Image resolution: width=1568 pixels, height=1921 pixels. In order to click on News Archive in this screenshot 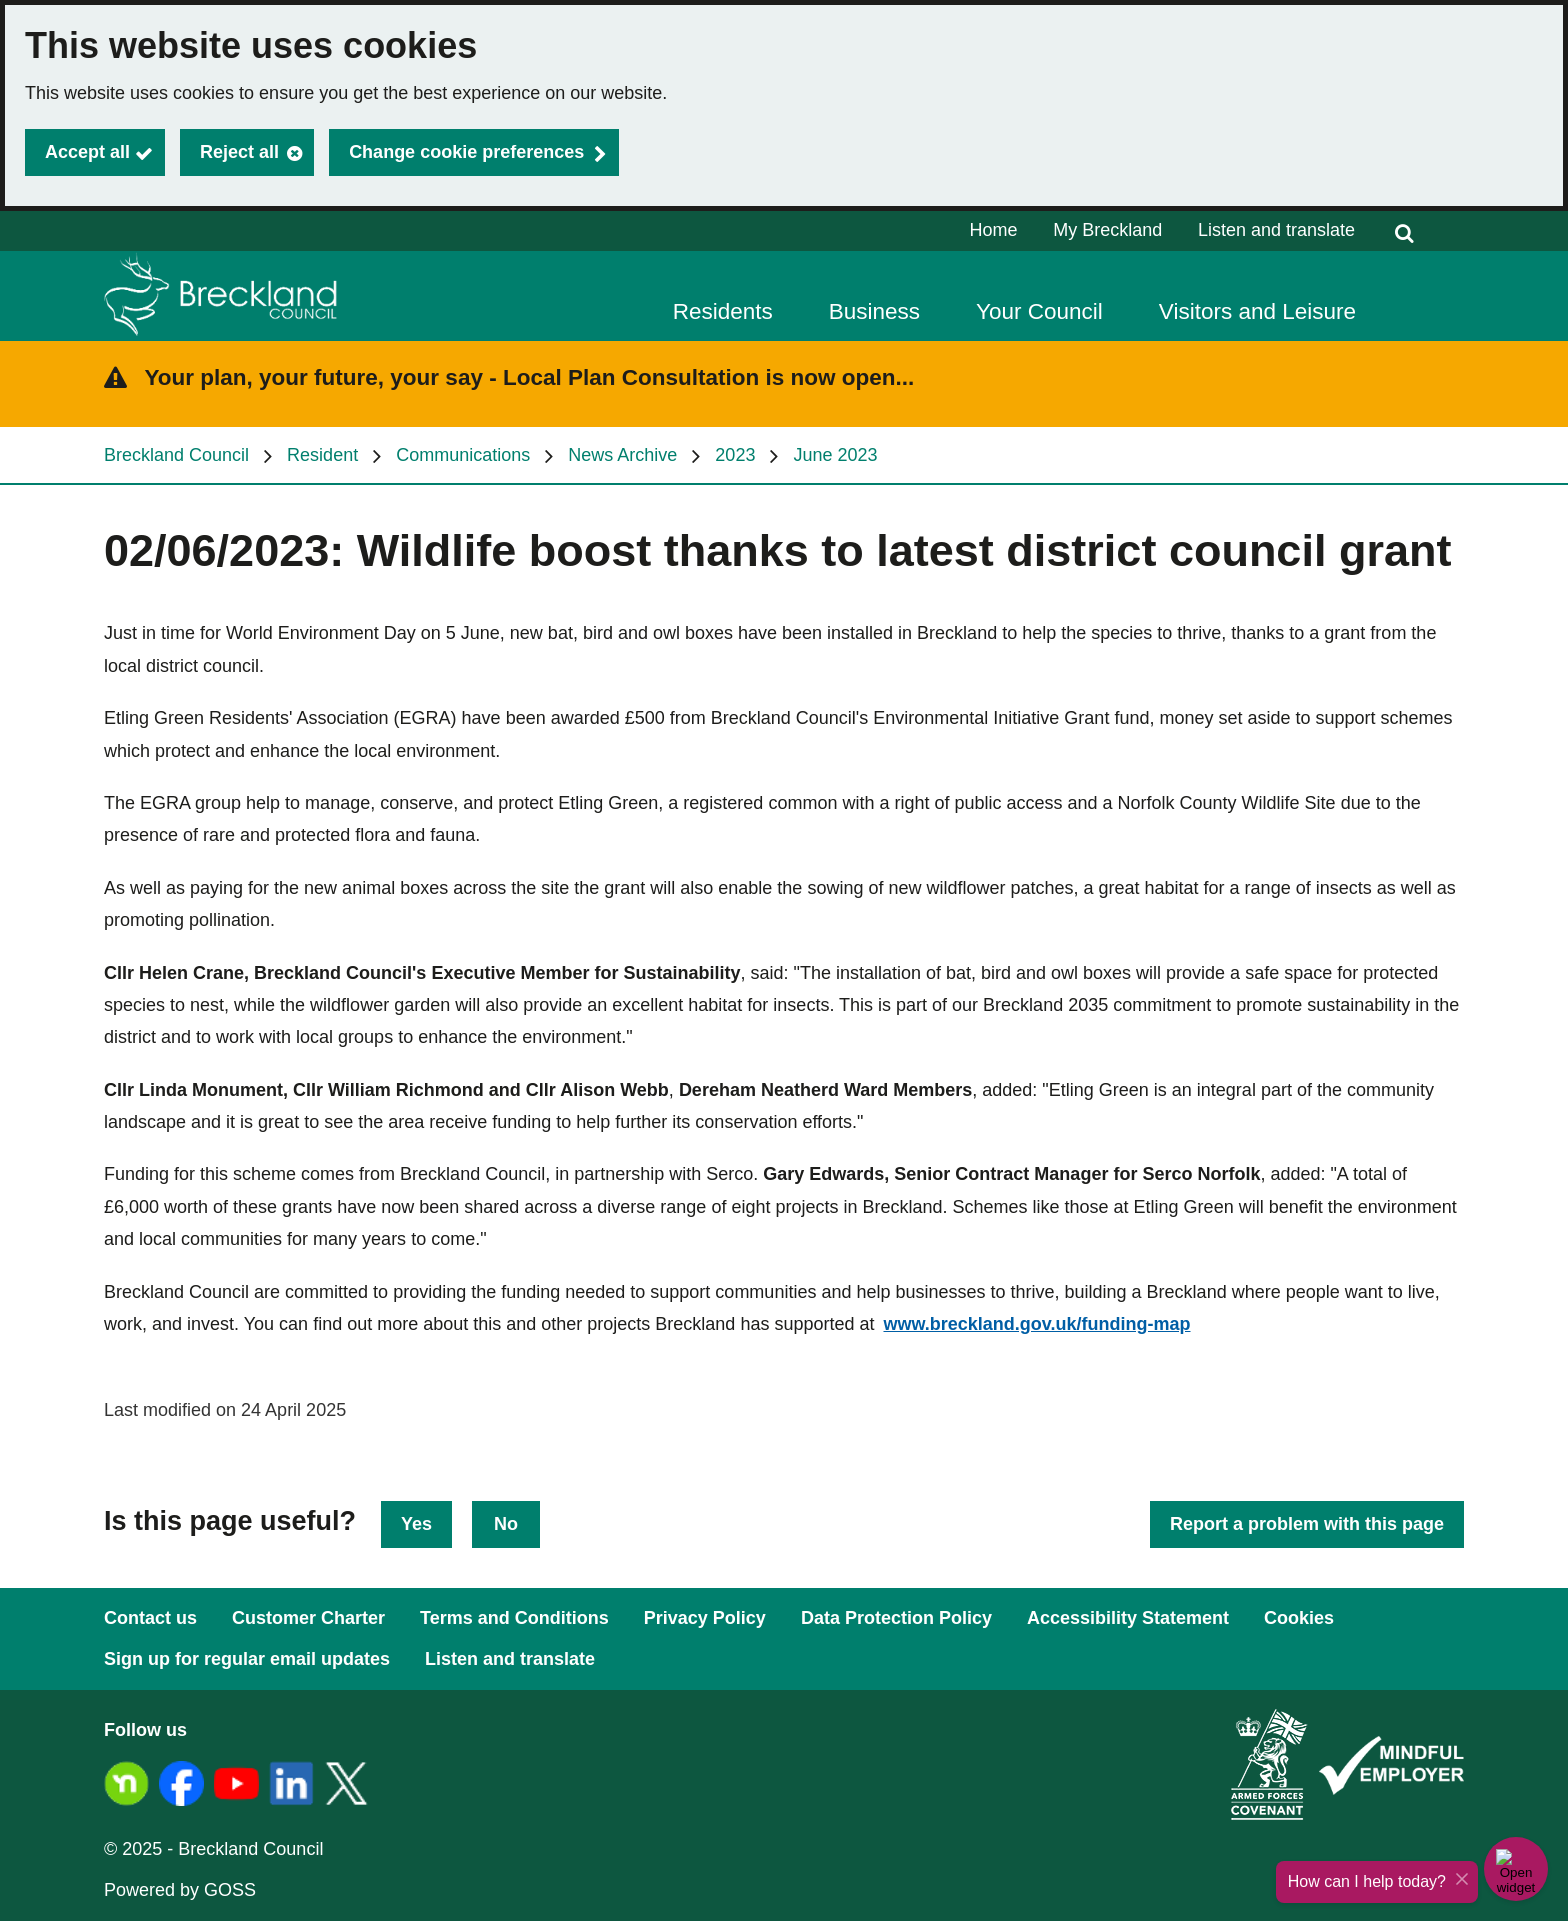, I will do `click(622, 455)`.